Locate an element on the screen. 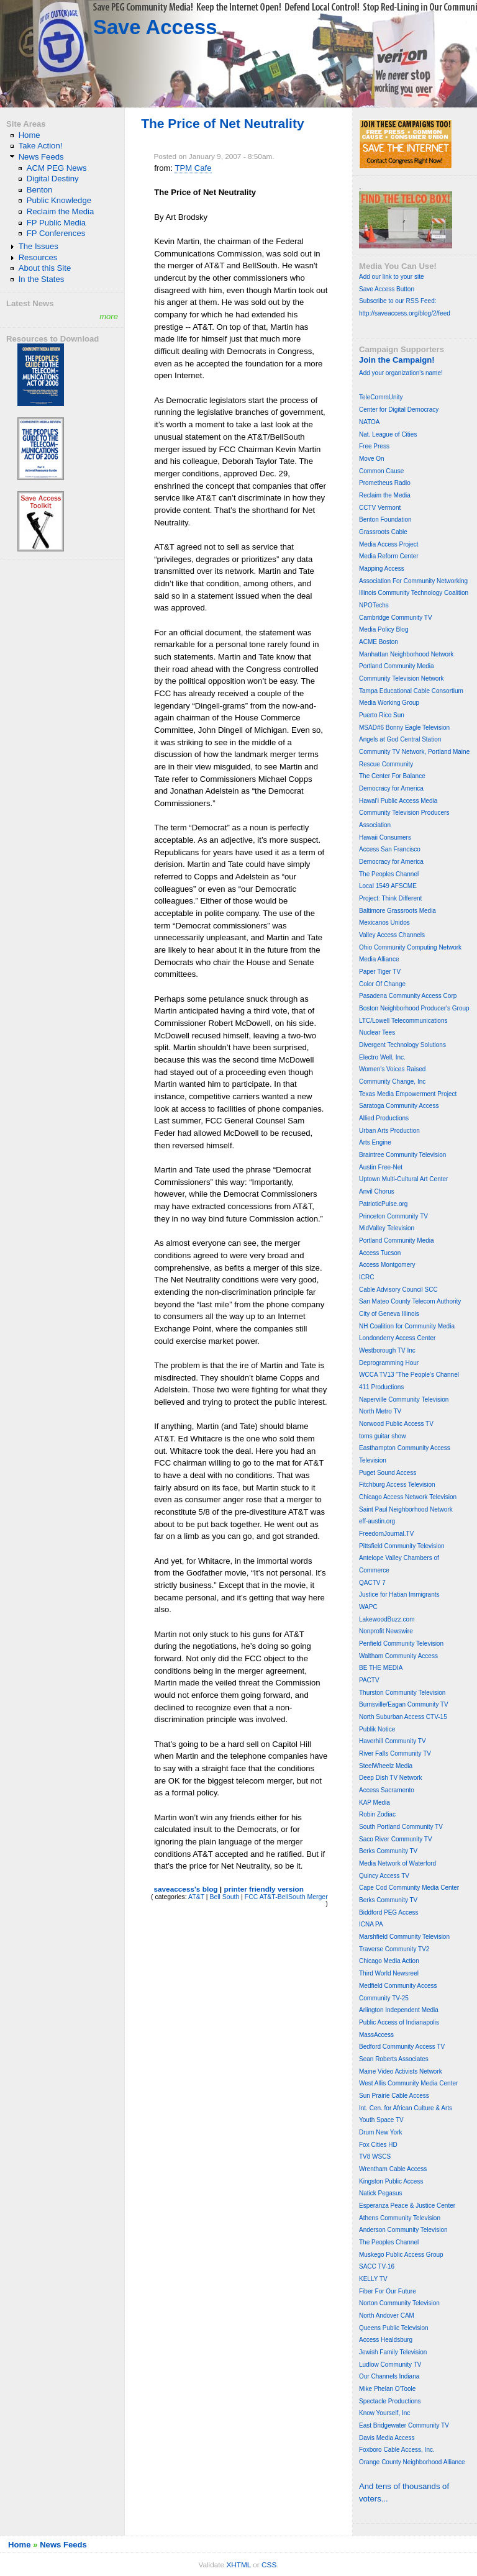 This screenshot has height=2576, width=477. River Falls Community TV is located at coordinates (395, 1753).